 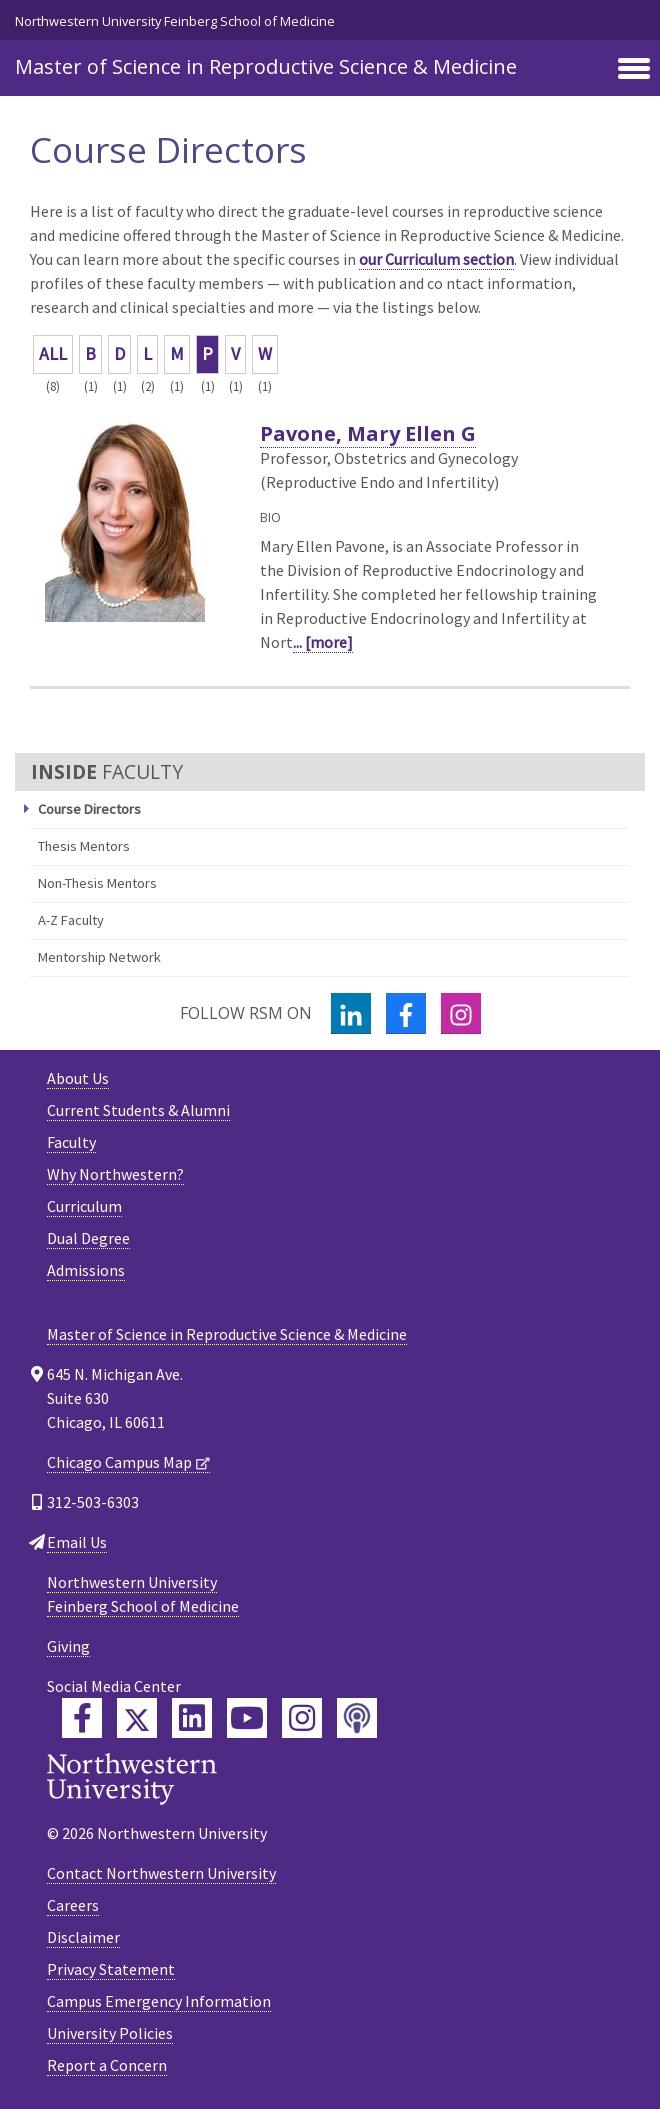 I want to click on [Toggle navigation], so click(x=634, y=70).